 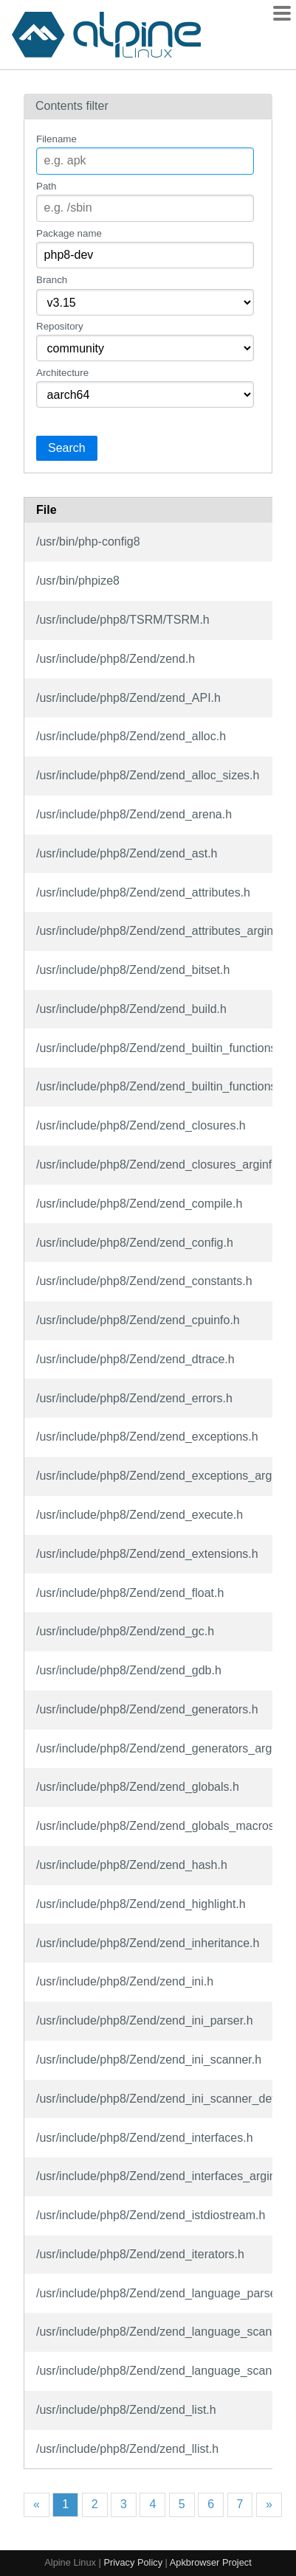 What do you see at coordinates (46, 186) in the screenshot?
I see `Path` at bounding box center [46, 186].